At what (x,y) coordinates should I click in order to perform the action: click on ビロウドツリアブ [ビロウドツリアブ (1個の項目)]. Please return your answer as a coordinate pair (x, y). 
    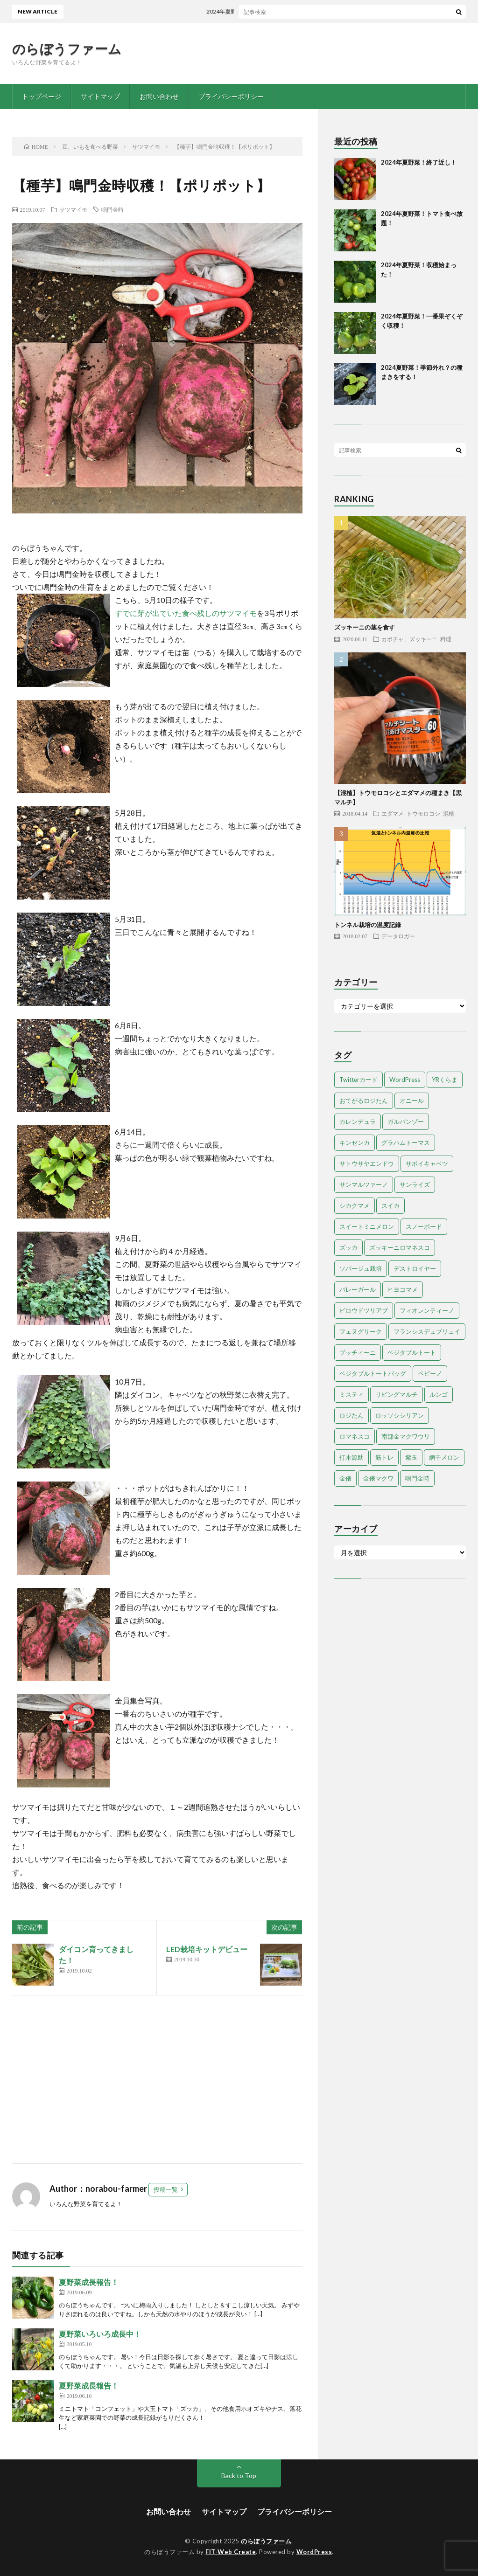
    Looking at the image, I should click on (363, 1310).